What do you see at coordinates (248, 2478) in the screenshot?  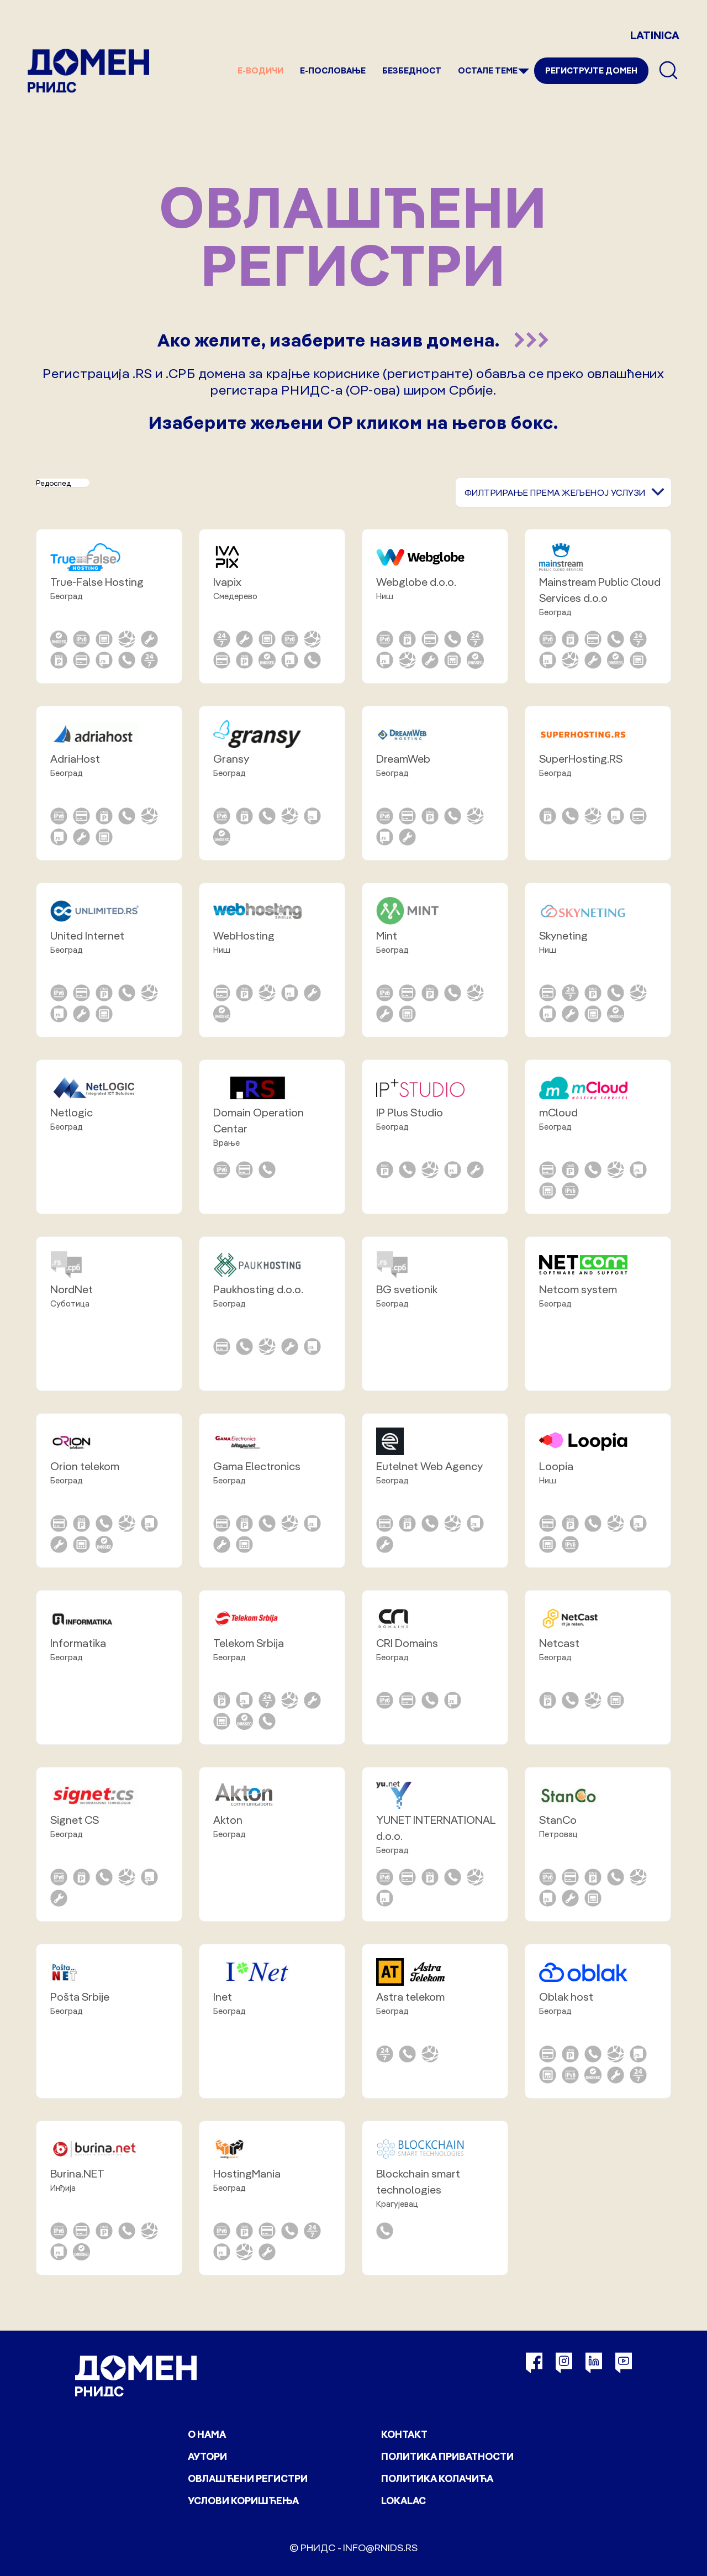 I see `Овлашћени регистри` at bounding box center [248, 2478].